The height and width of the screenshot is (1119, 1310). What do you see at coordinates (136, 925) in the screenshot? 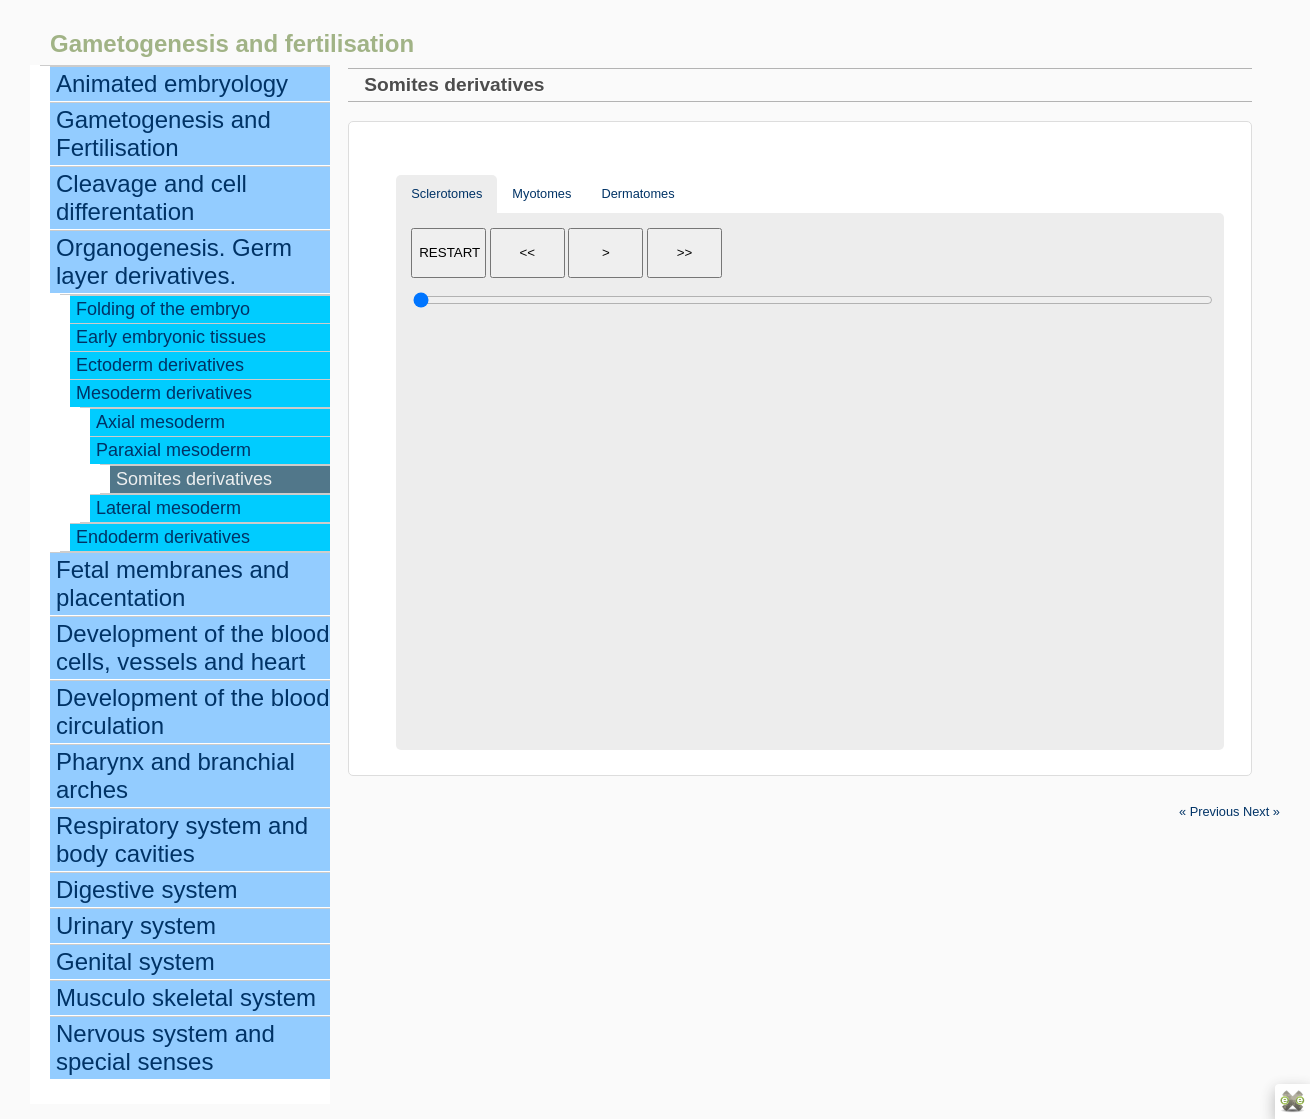
I see `Urinary system` at bounding box center [136, 925].